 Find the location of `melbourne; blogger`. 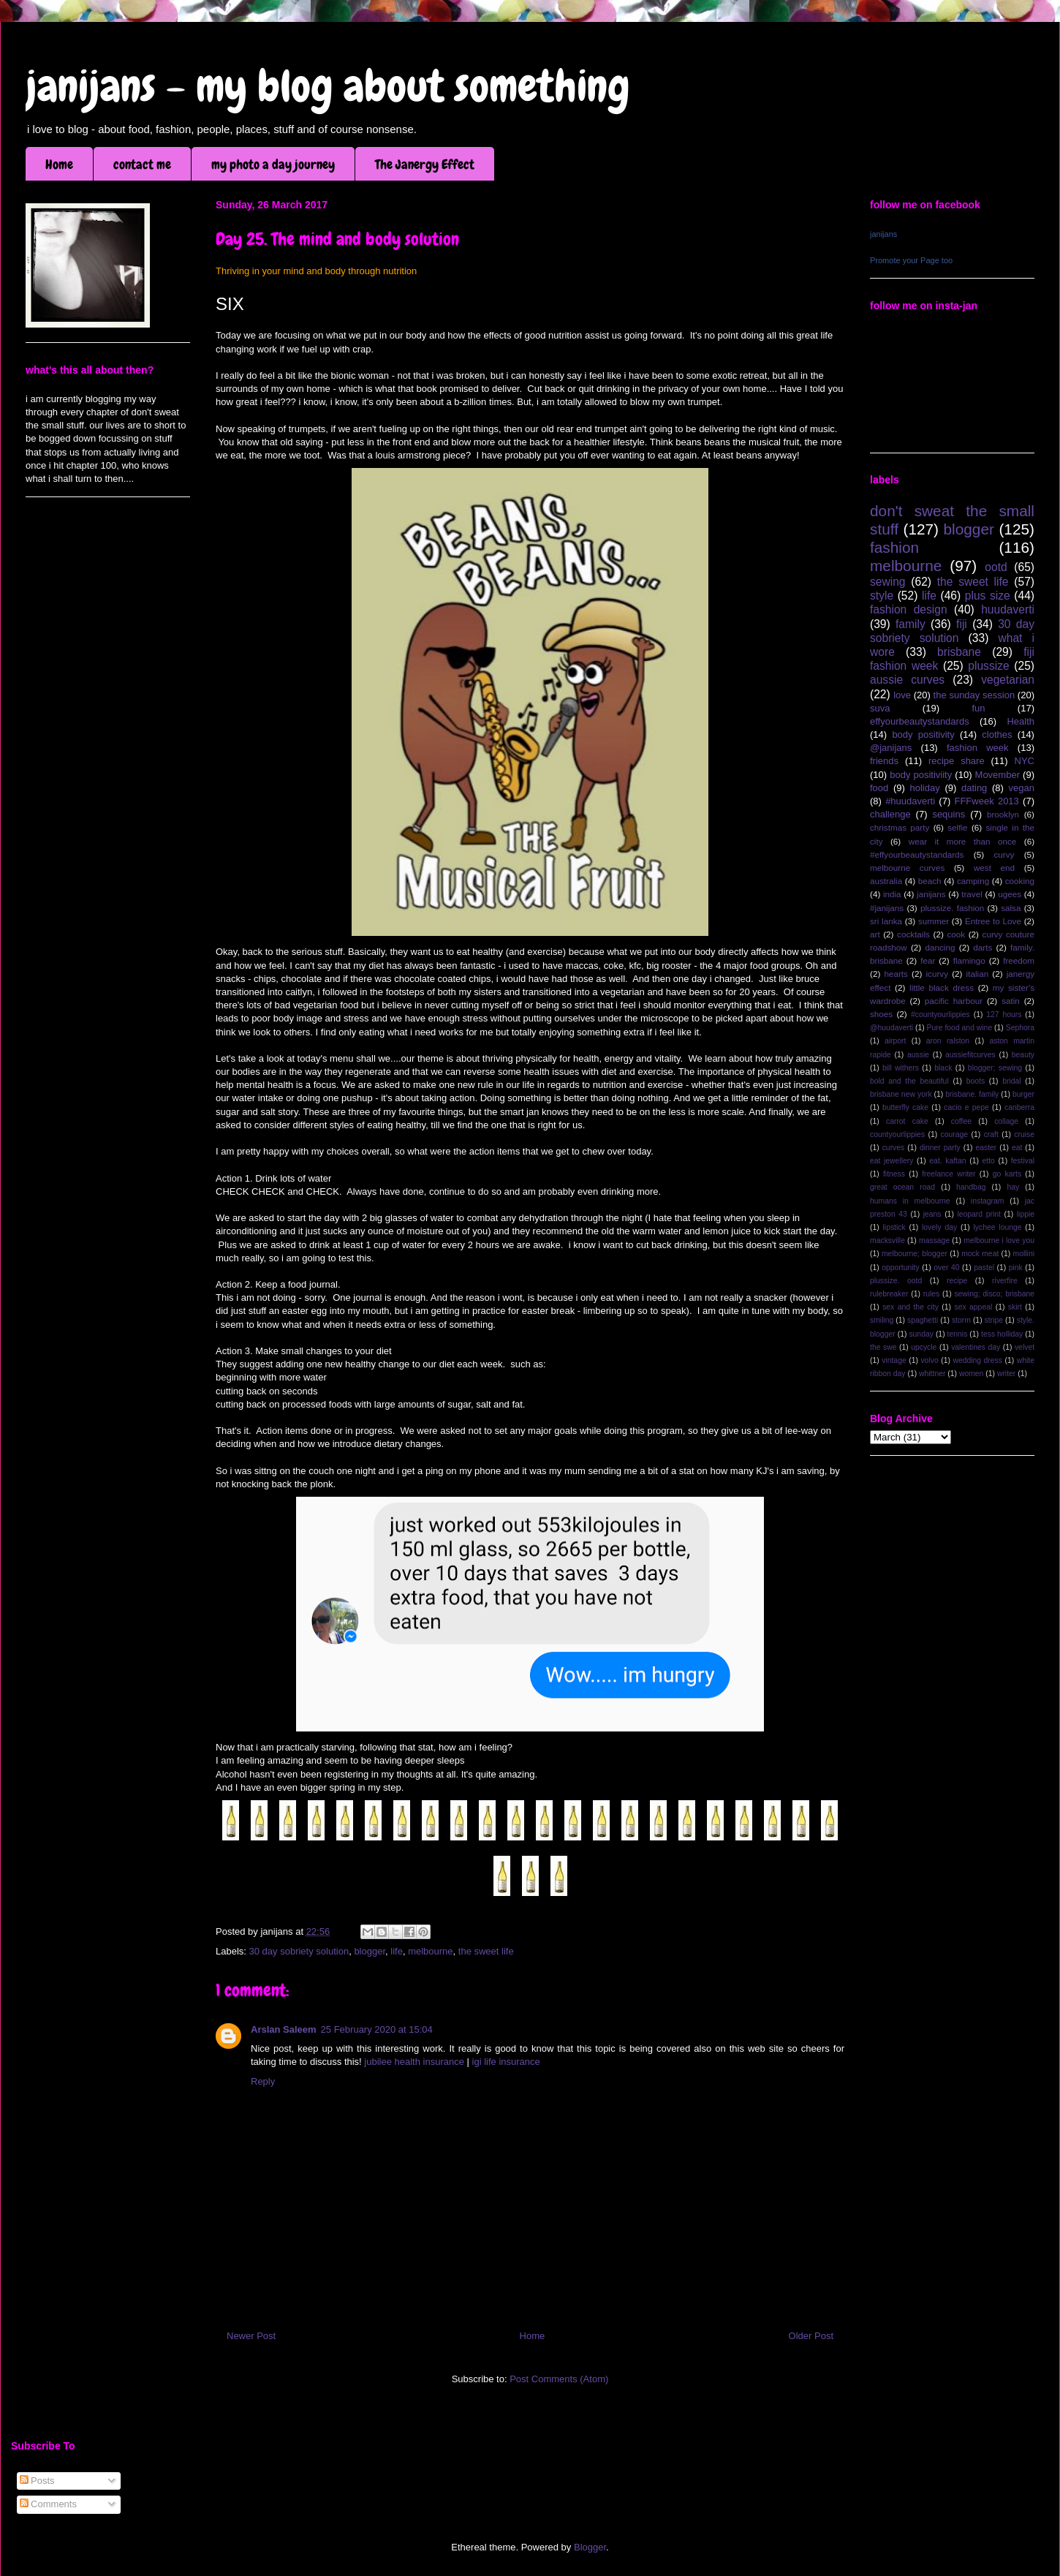

melbourne; blogger is located at coordinates (914, 1254).